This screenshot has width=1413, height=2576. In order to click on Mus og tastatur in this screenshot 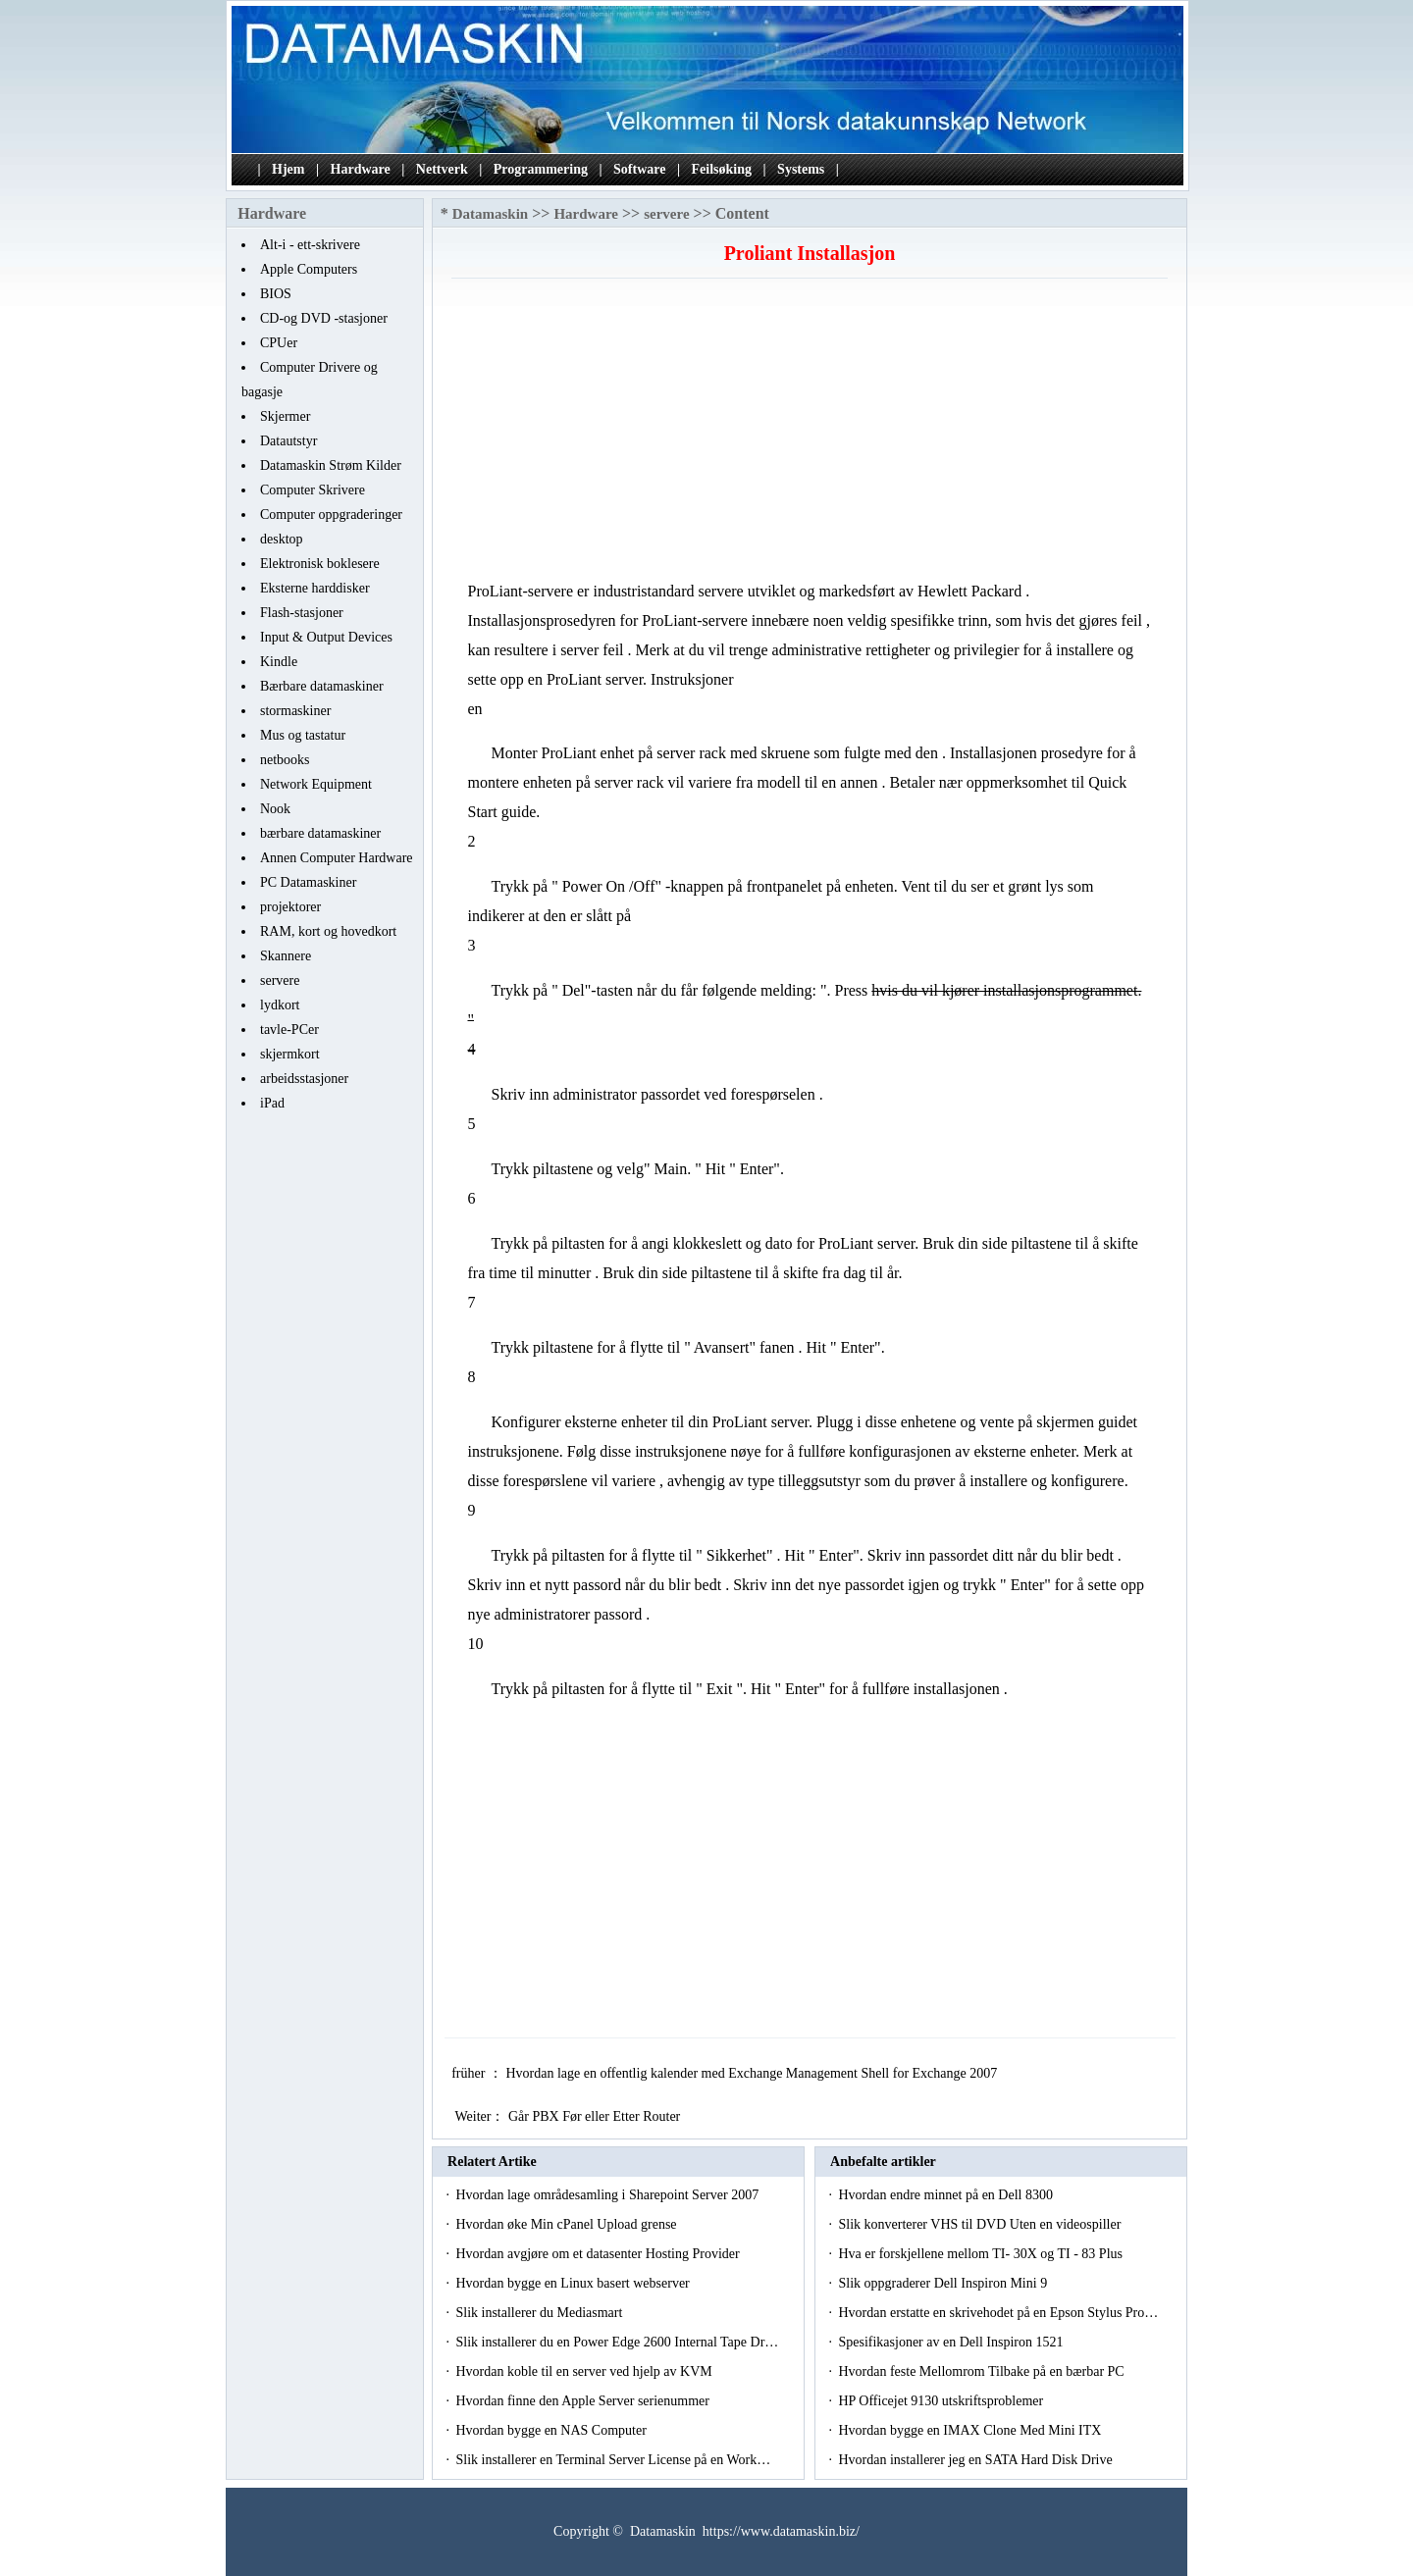, I will do `click(302, 735)`.